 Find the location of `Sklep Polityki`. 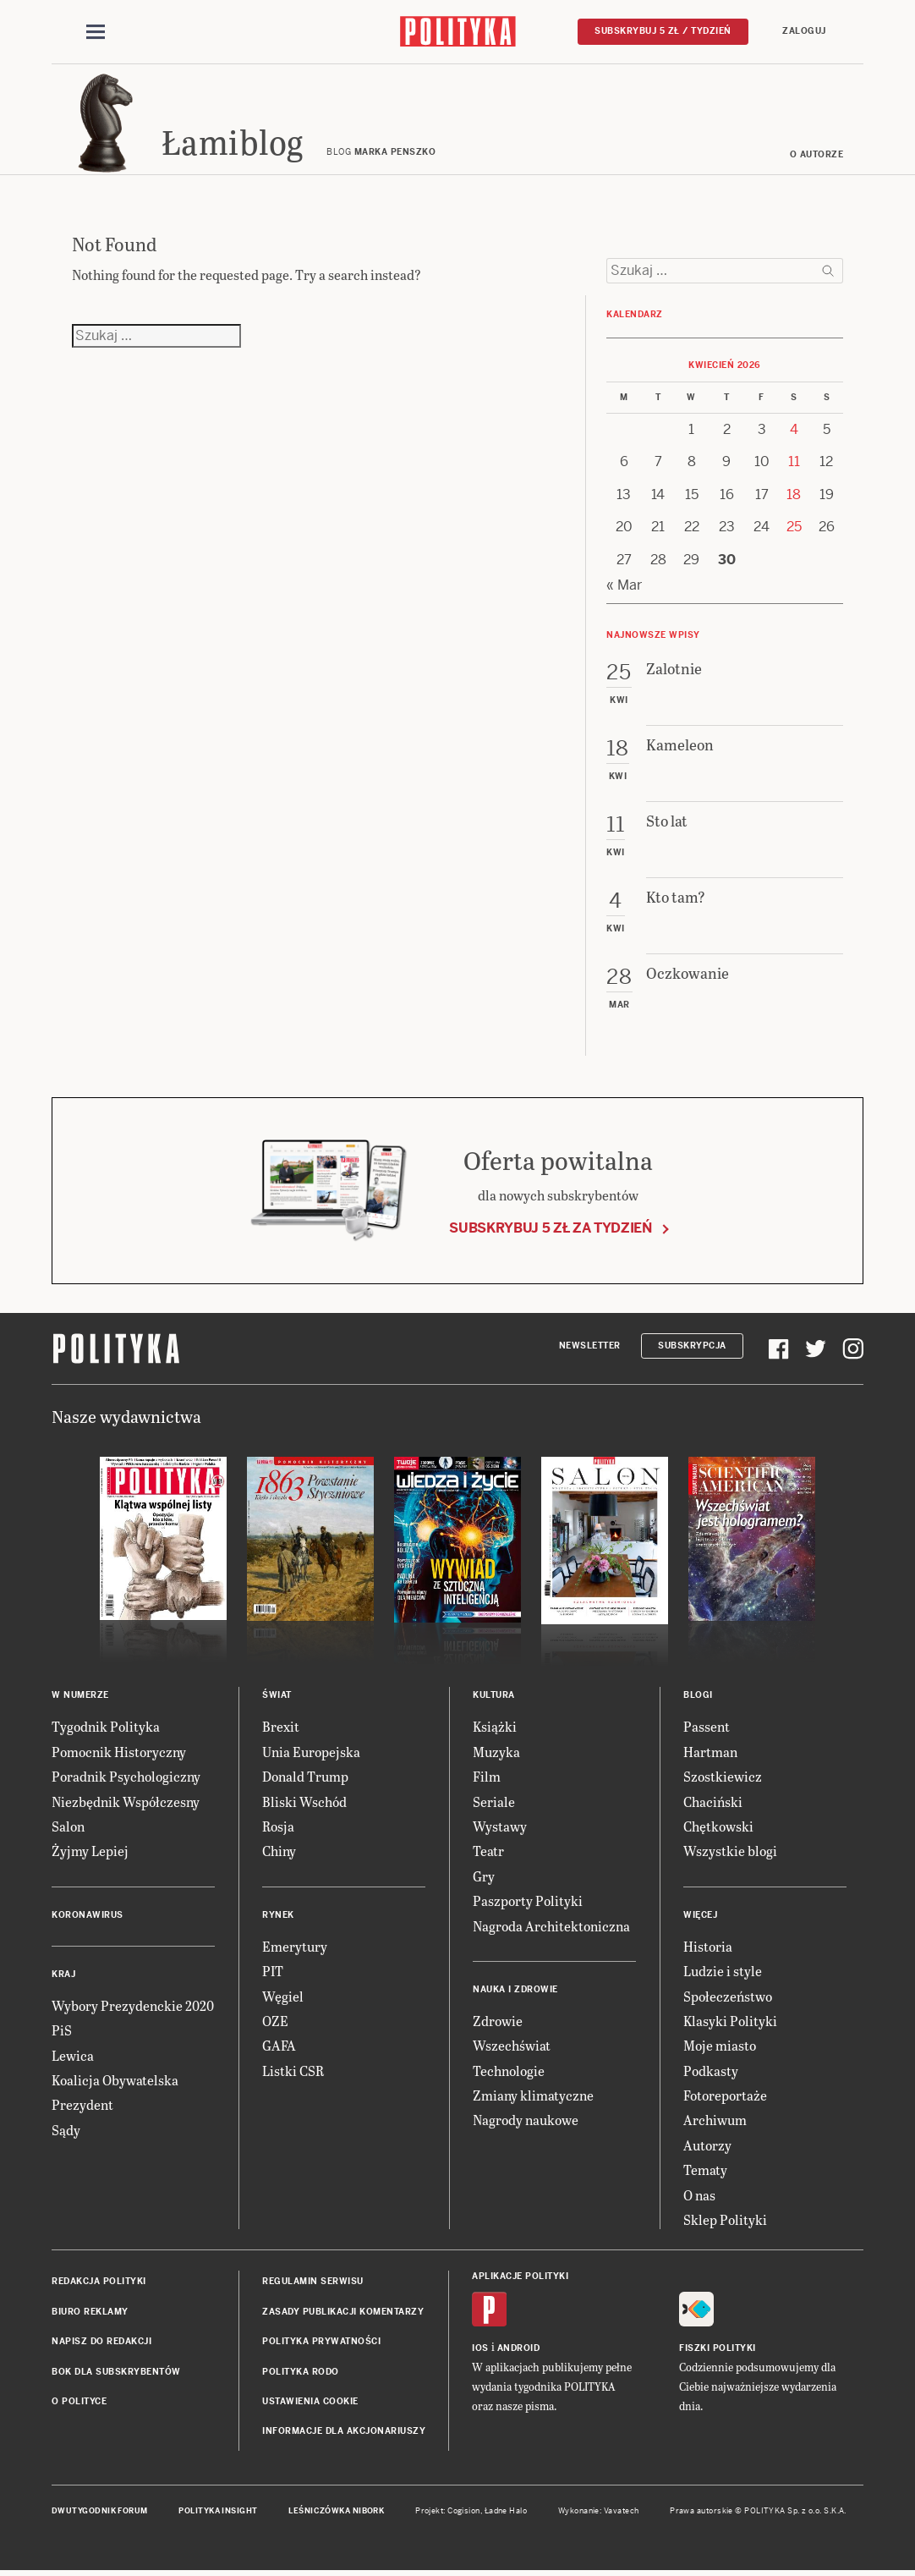

Sklep Polityki is located at coordinates (725, 2219).